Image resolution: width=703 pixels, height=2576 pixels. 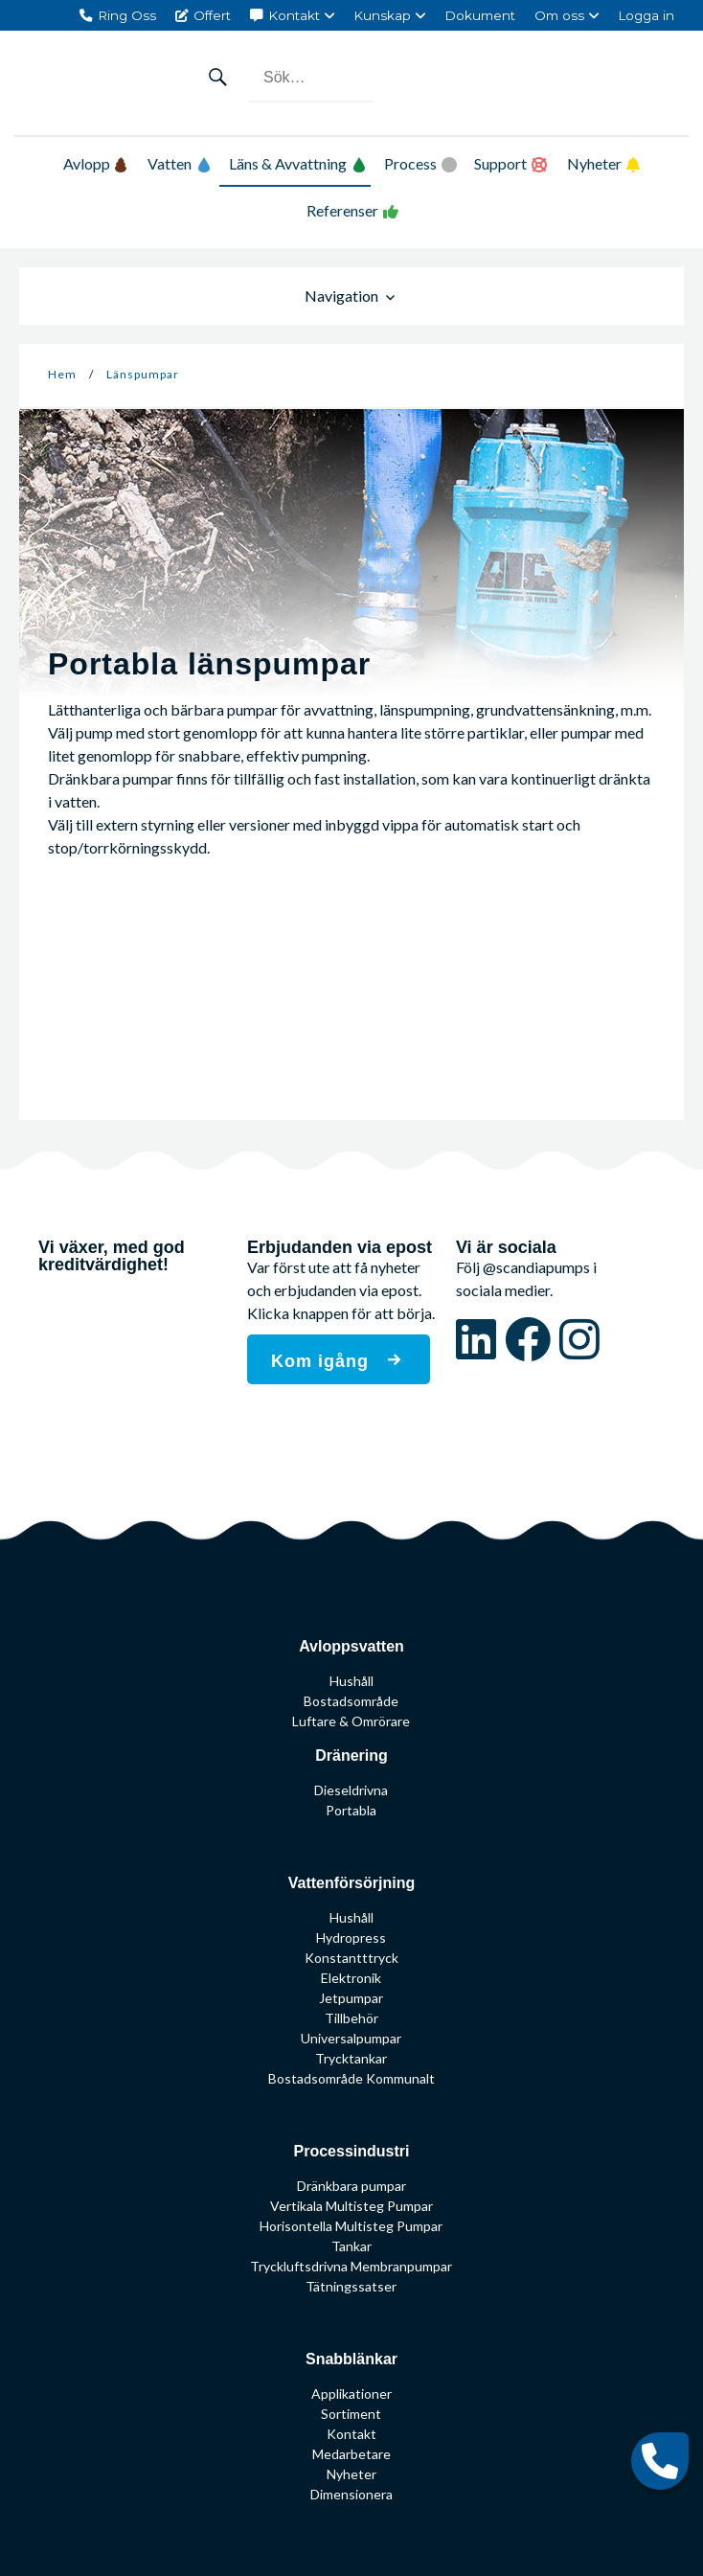 I want to click on Avloppsvatten, so click(x=351, y=1646).